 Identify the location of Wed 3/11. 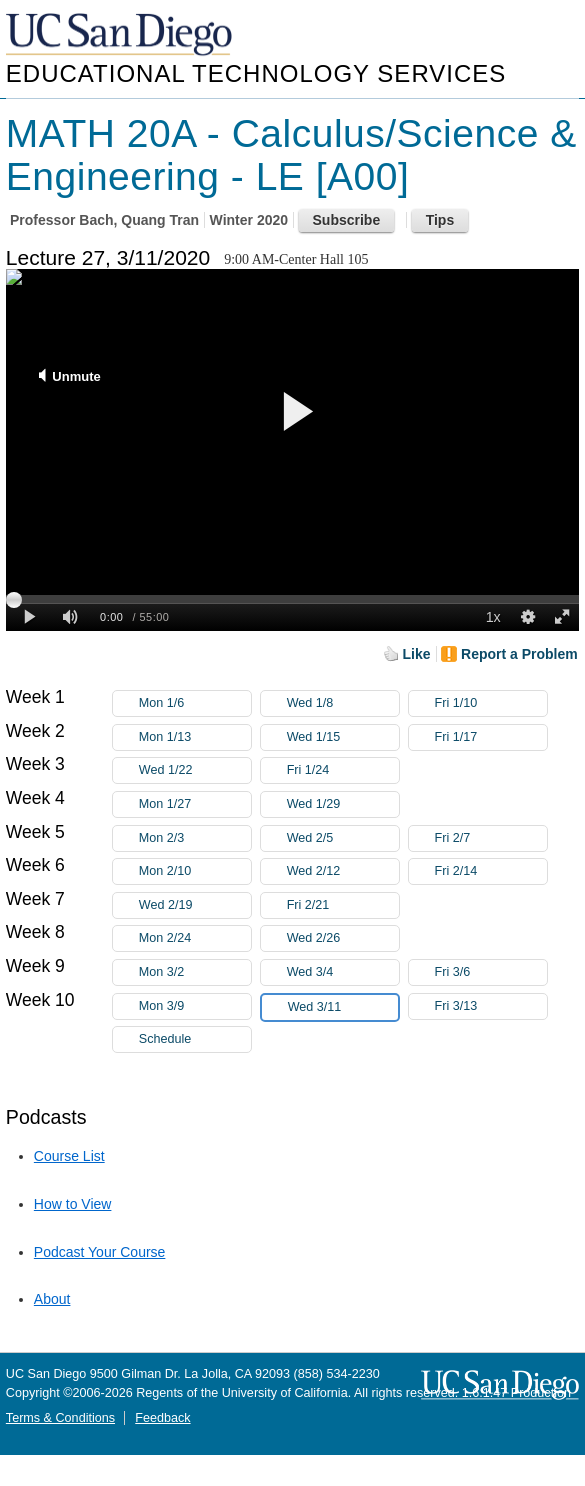
(343, 1007).